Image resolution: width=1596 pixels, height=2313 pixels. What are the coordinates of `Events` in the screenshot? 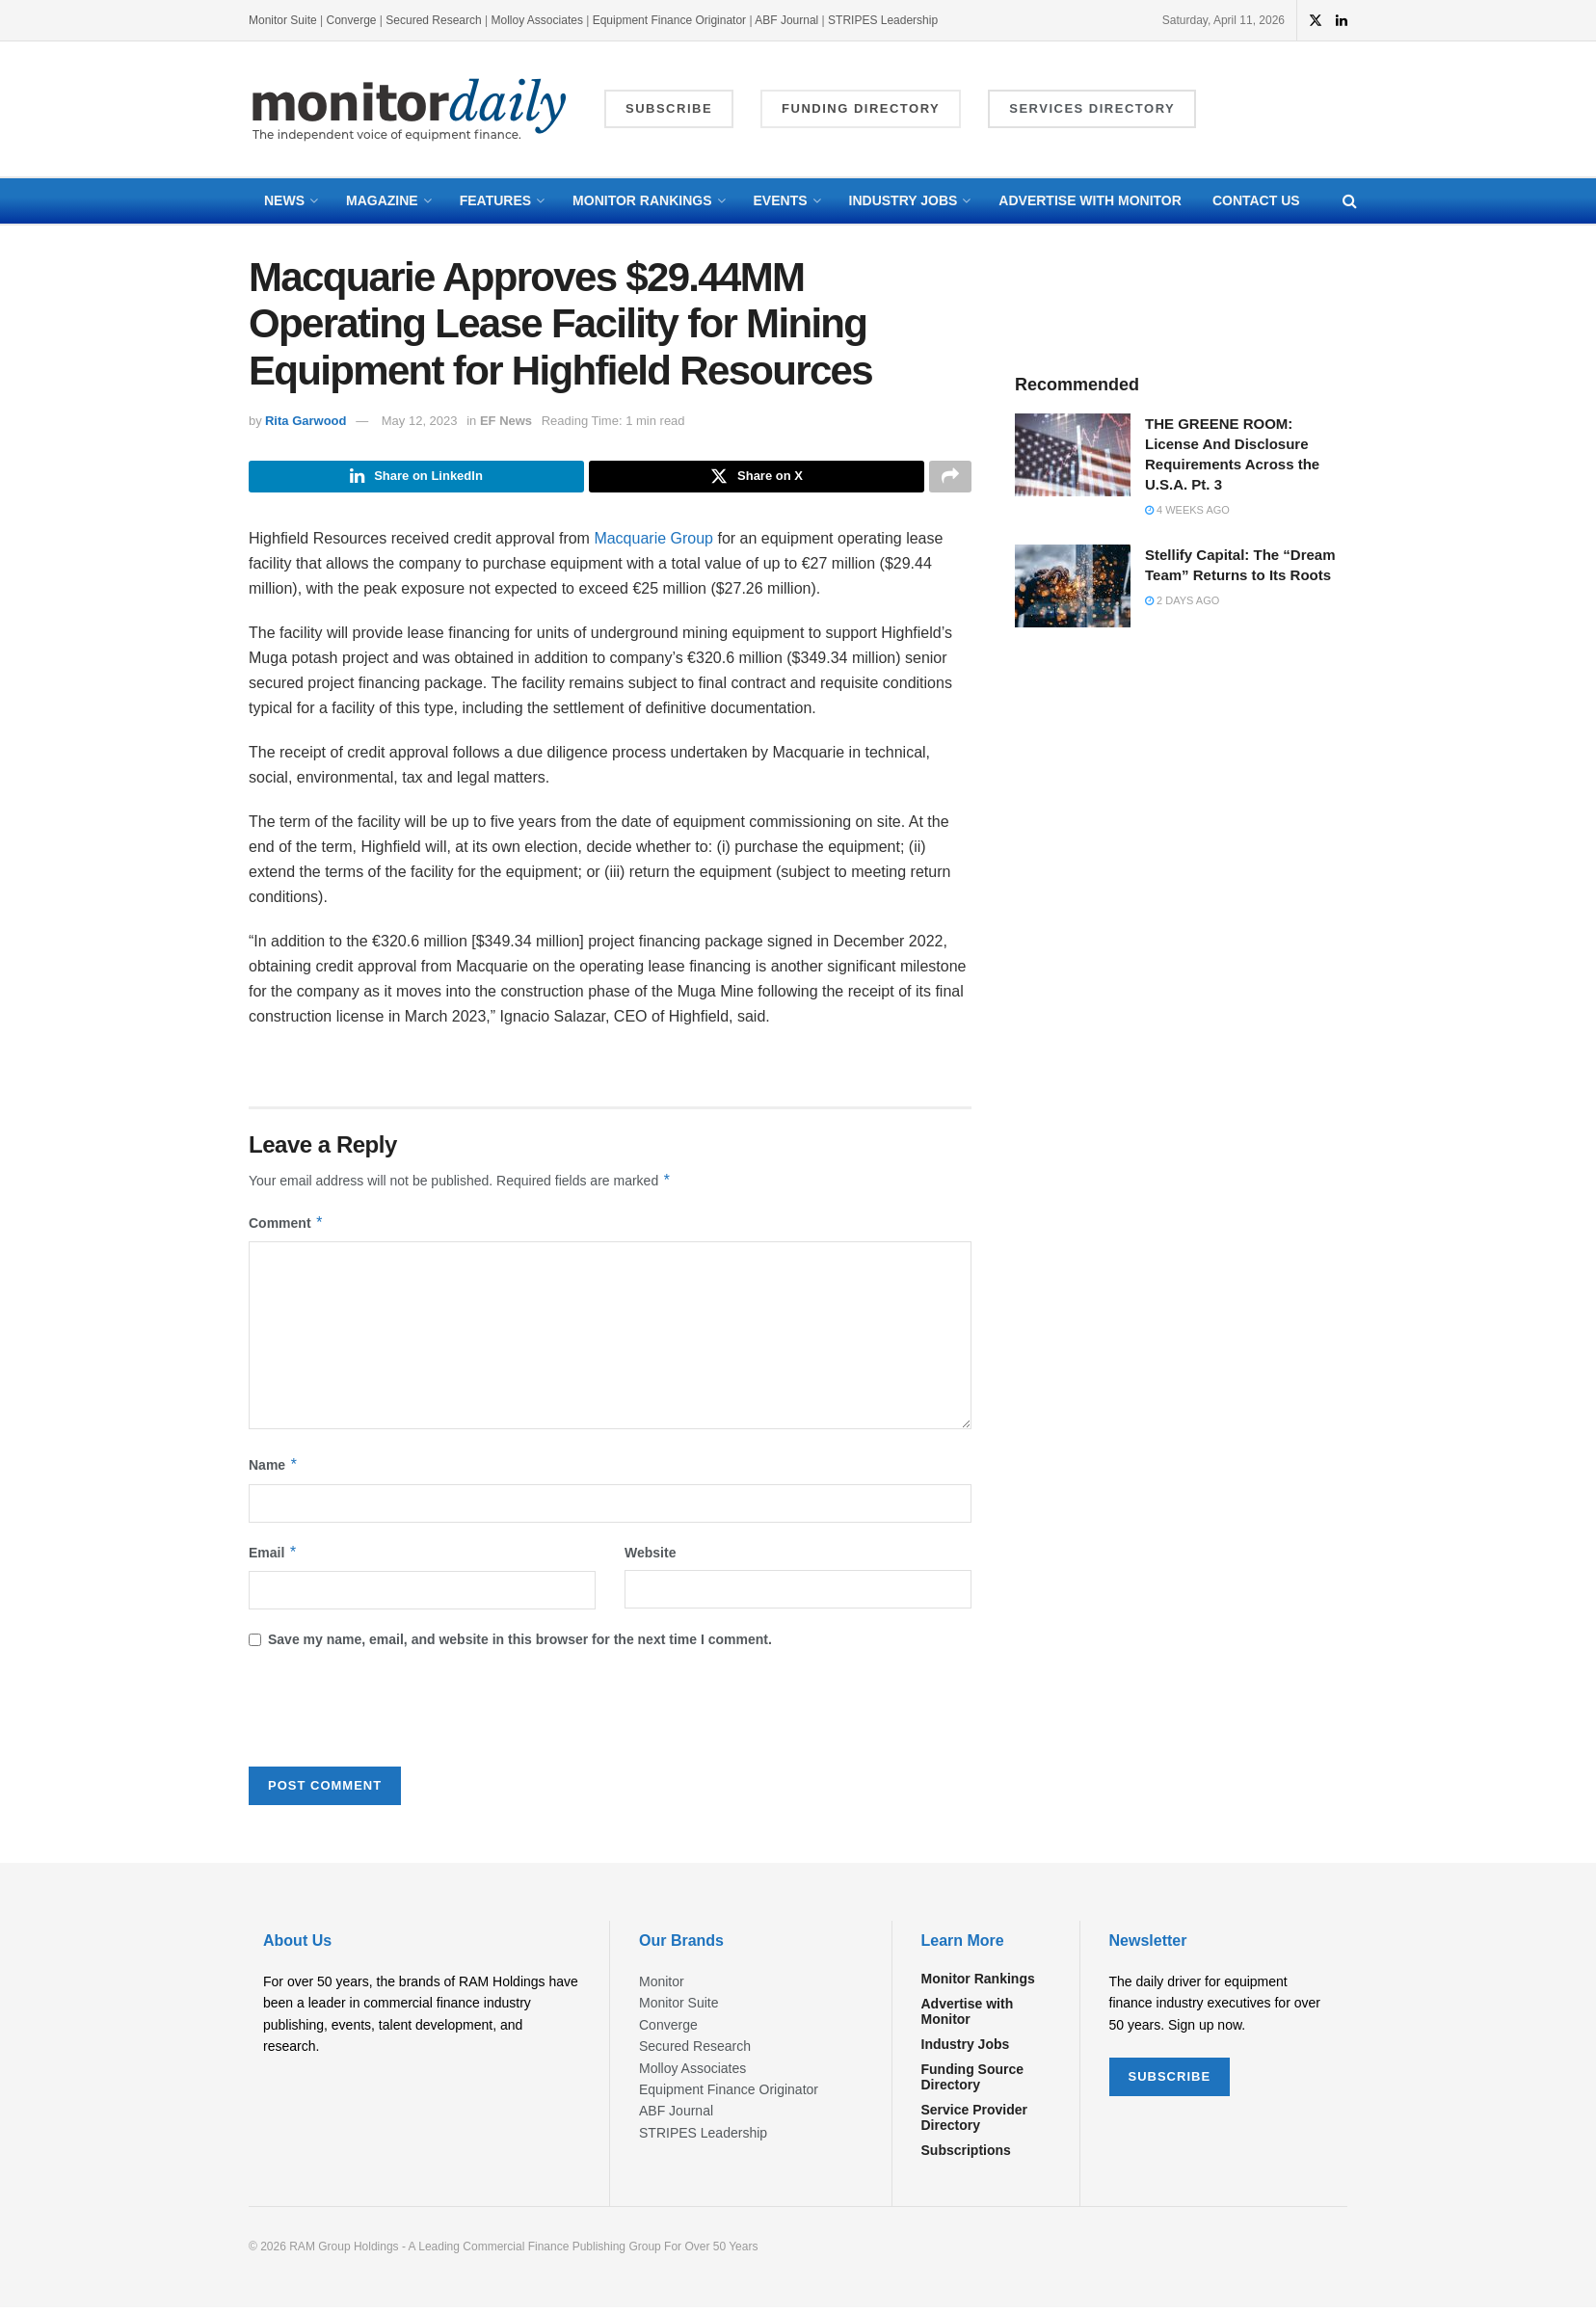 It's located at (781, 200).